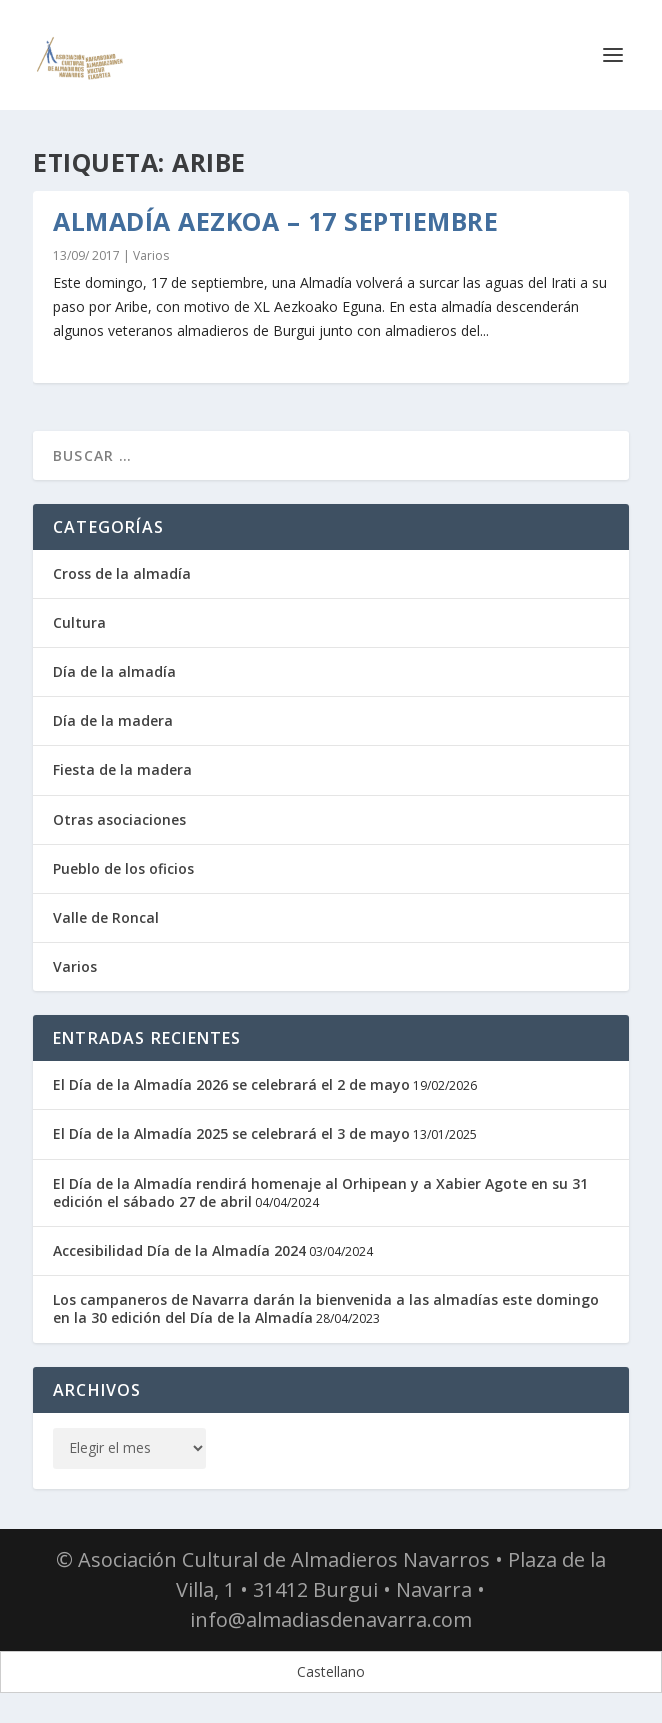 The width and height of the screenshot is (662, 1723). Describe the element at coordinates (113, 720) in the screenshot. I see `Día de la madera` at that location.